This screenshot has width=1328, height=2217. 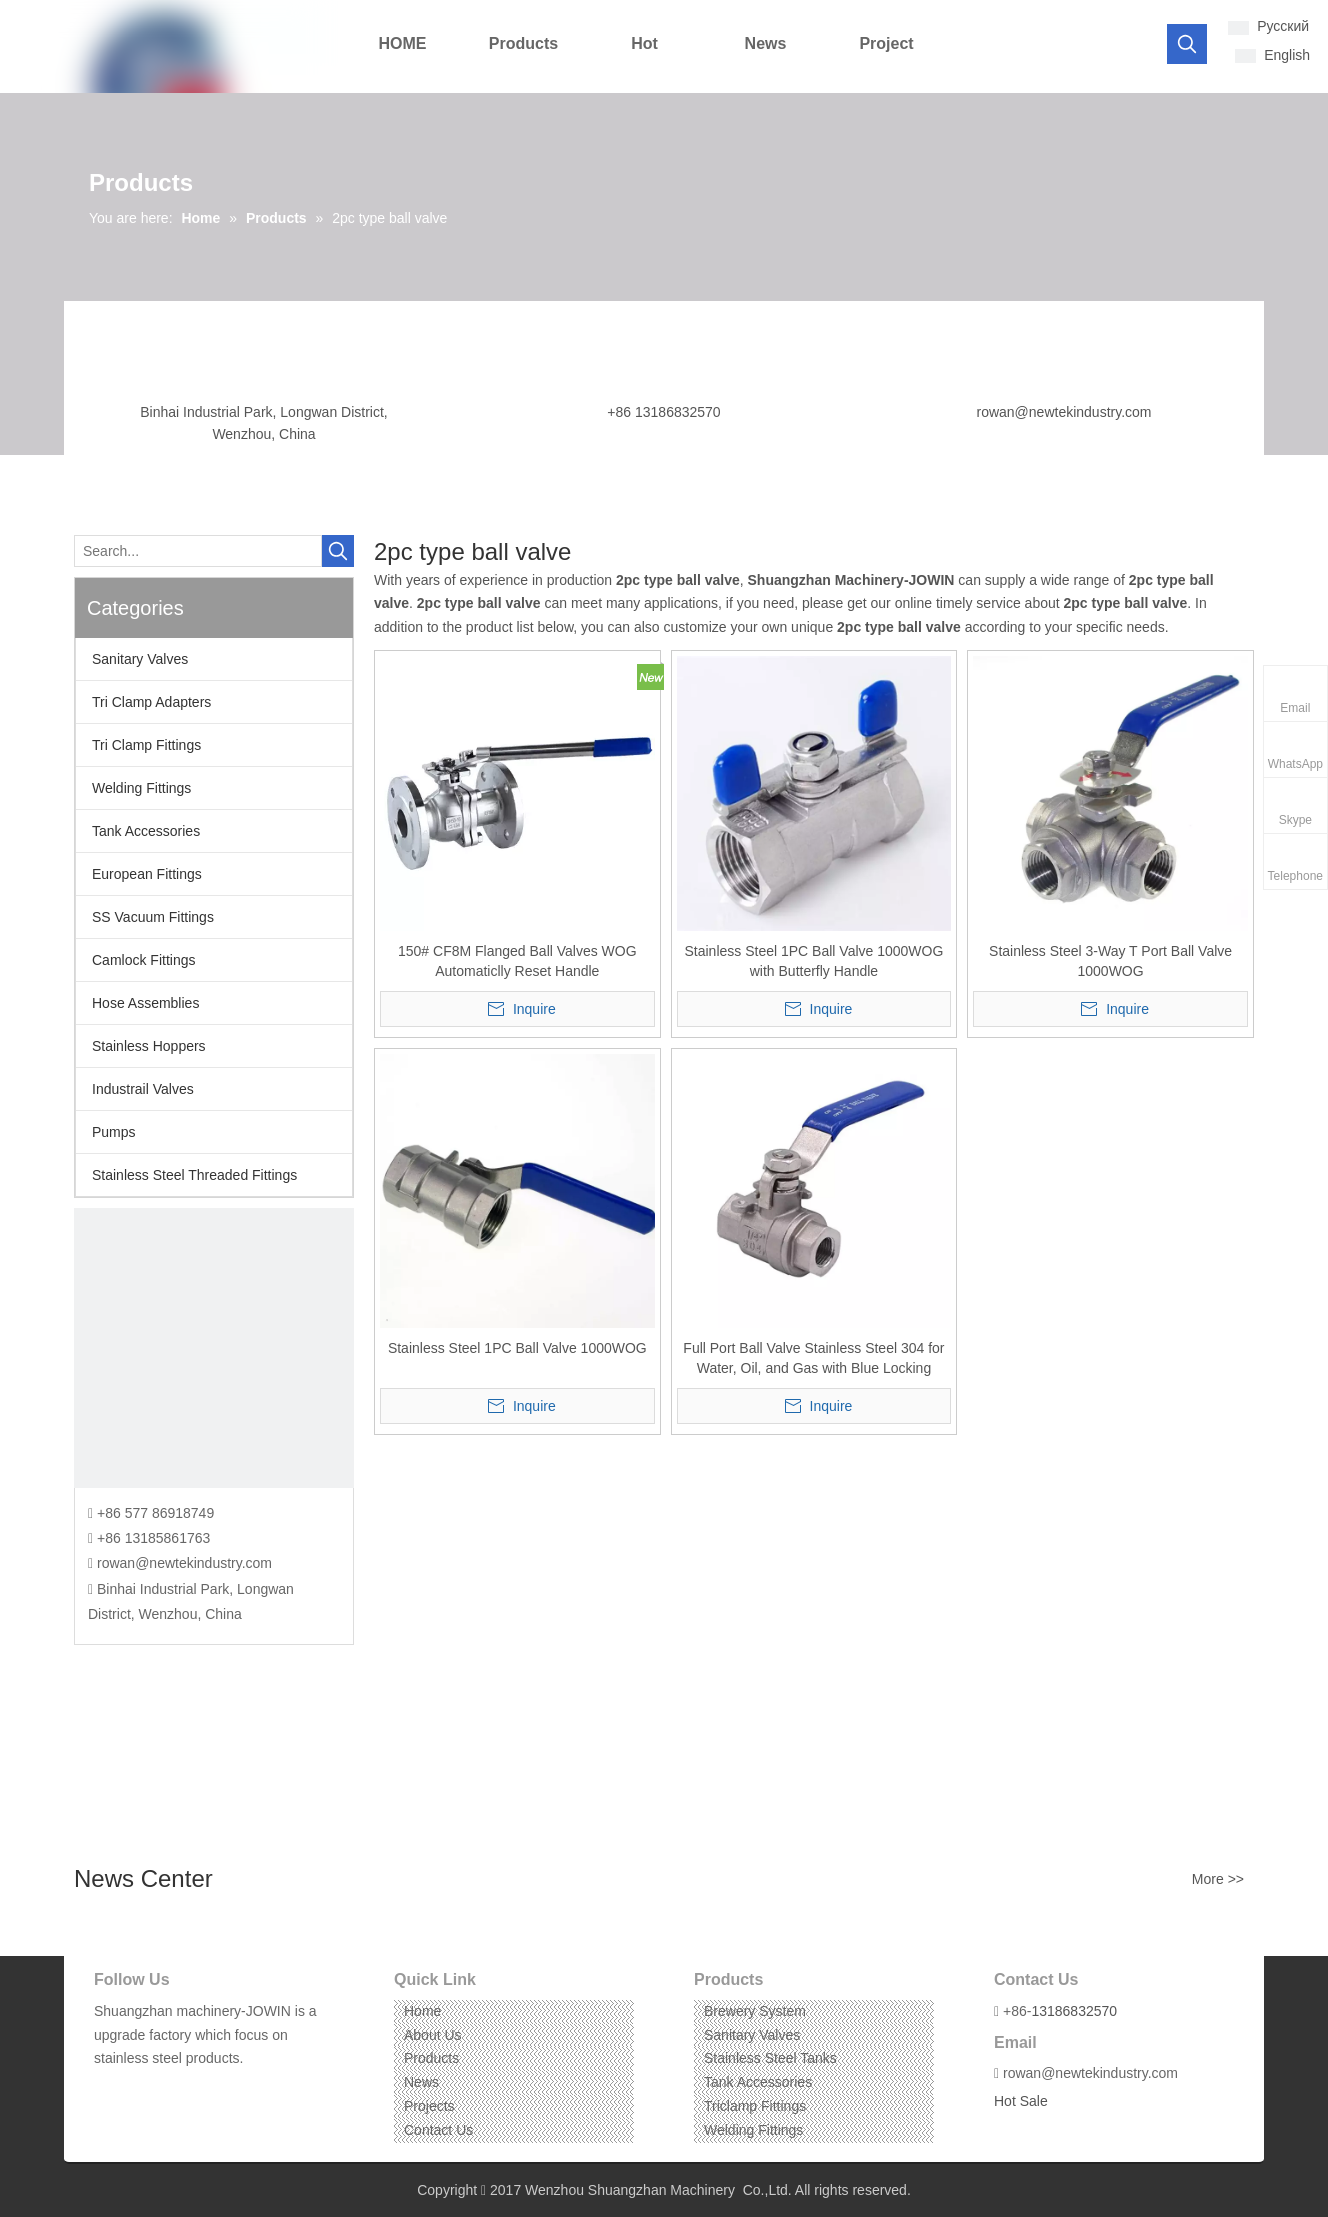 What do you see at coordinates (198, 551) in the screenshot?
I see `[Search...]` at bounding box center [198, 551].